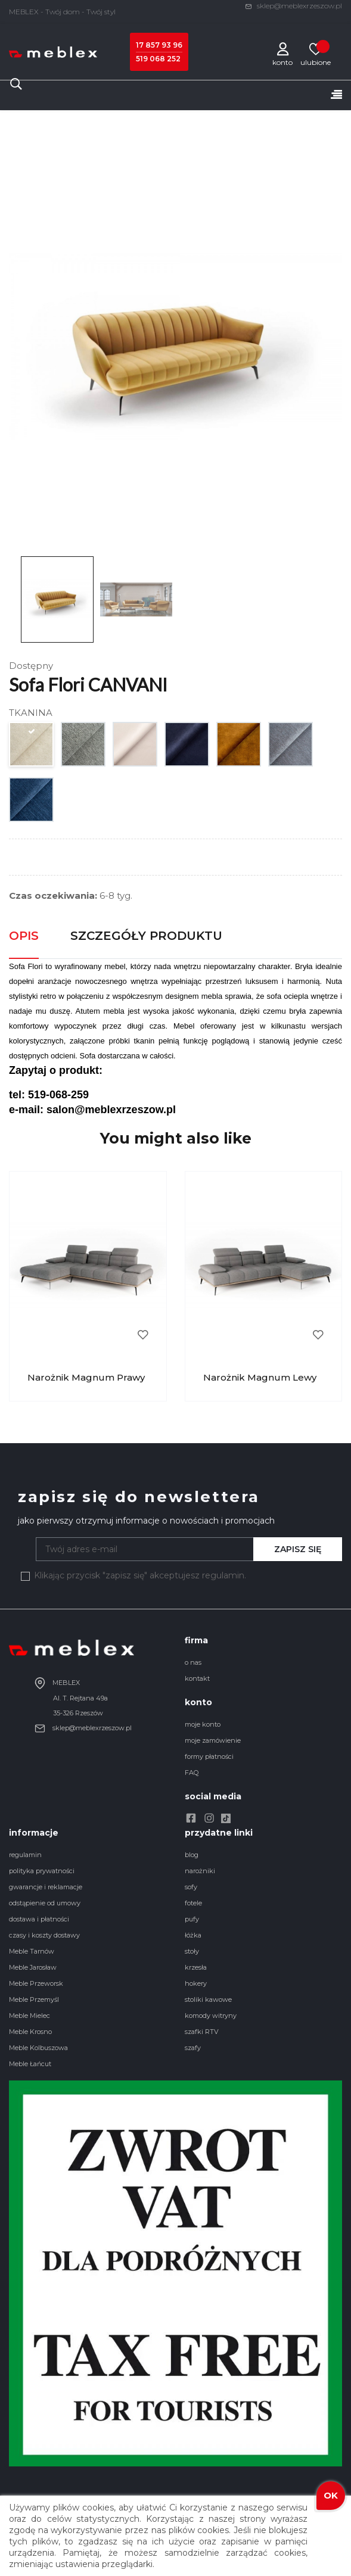 The width and height of the screenshot is (351, 2576). Describe the element at coordinates (32, 802) in the screenshot. I see `[concept 12]` at that location.